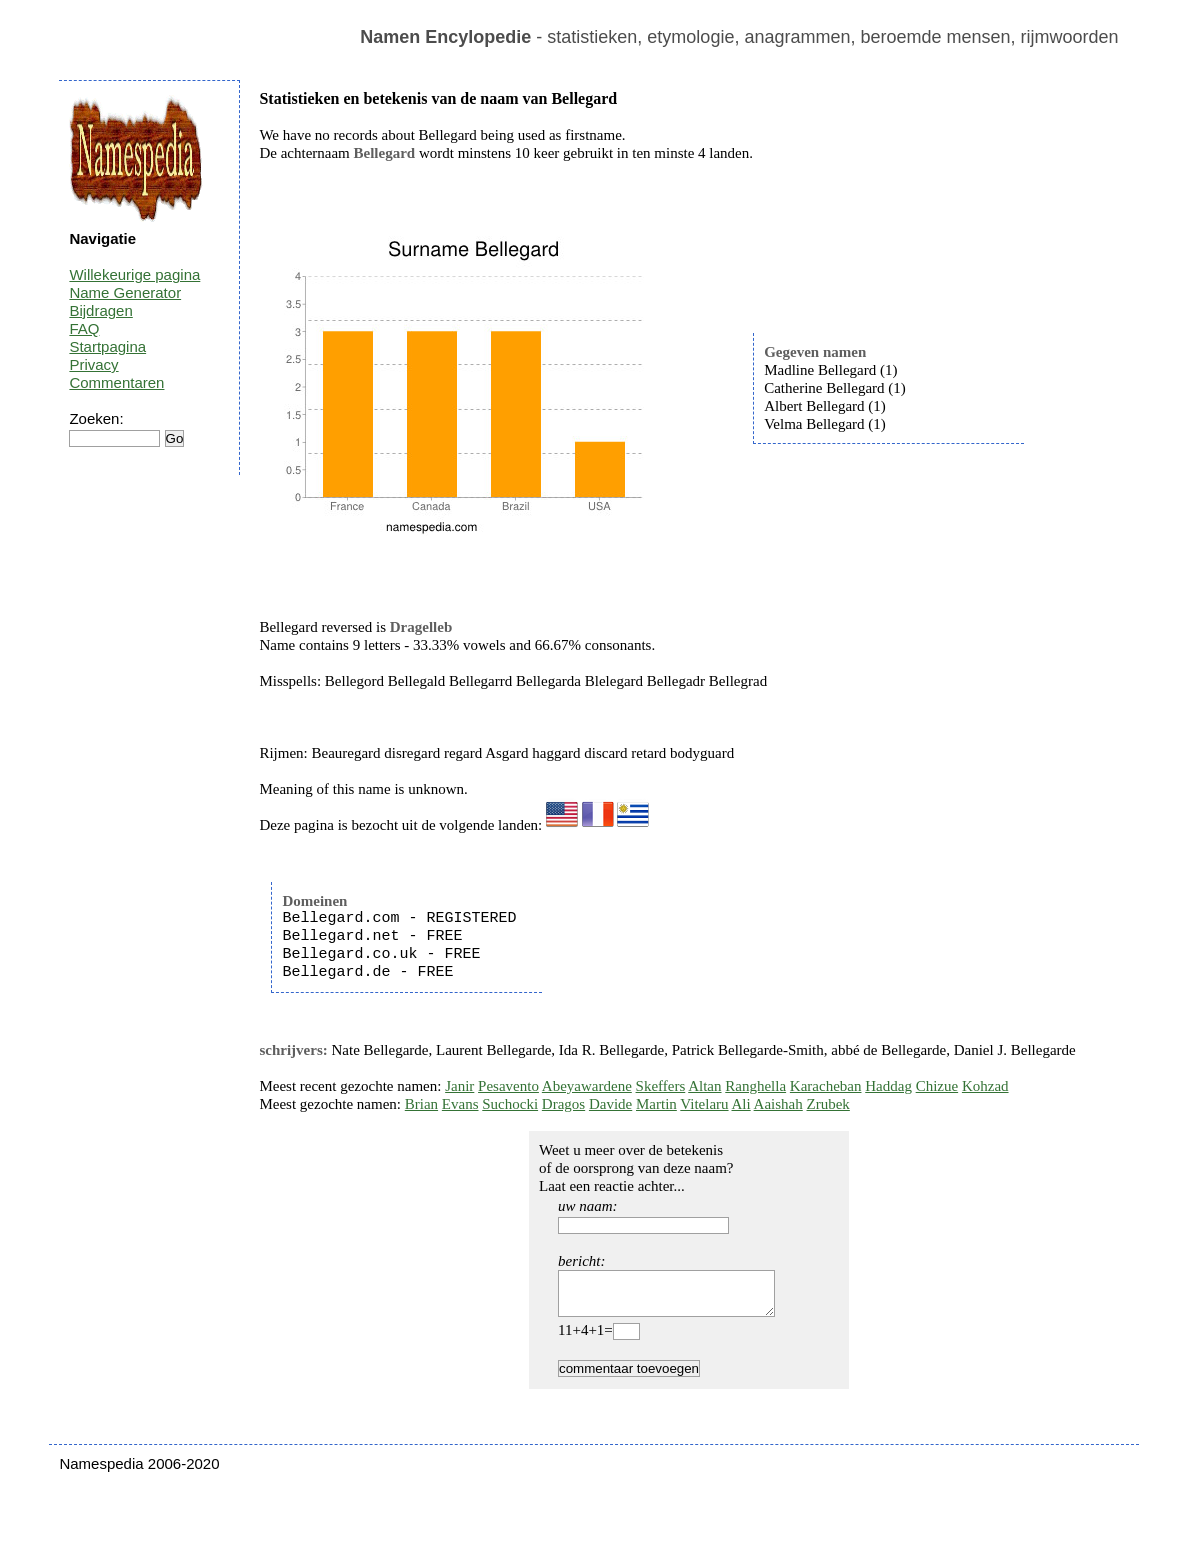 The width and height of the screenshot is (1188, 1544). What do you see at coordinates (125, 292) in the screenshot?
I see `Name Generator` at bounding box center [125, 292].